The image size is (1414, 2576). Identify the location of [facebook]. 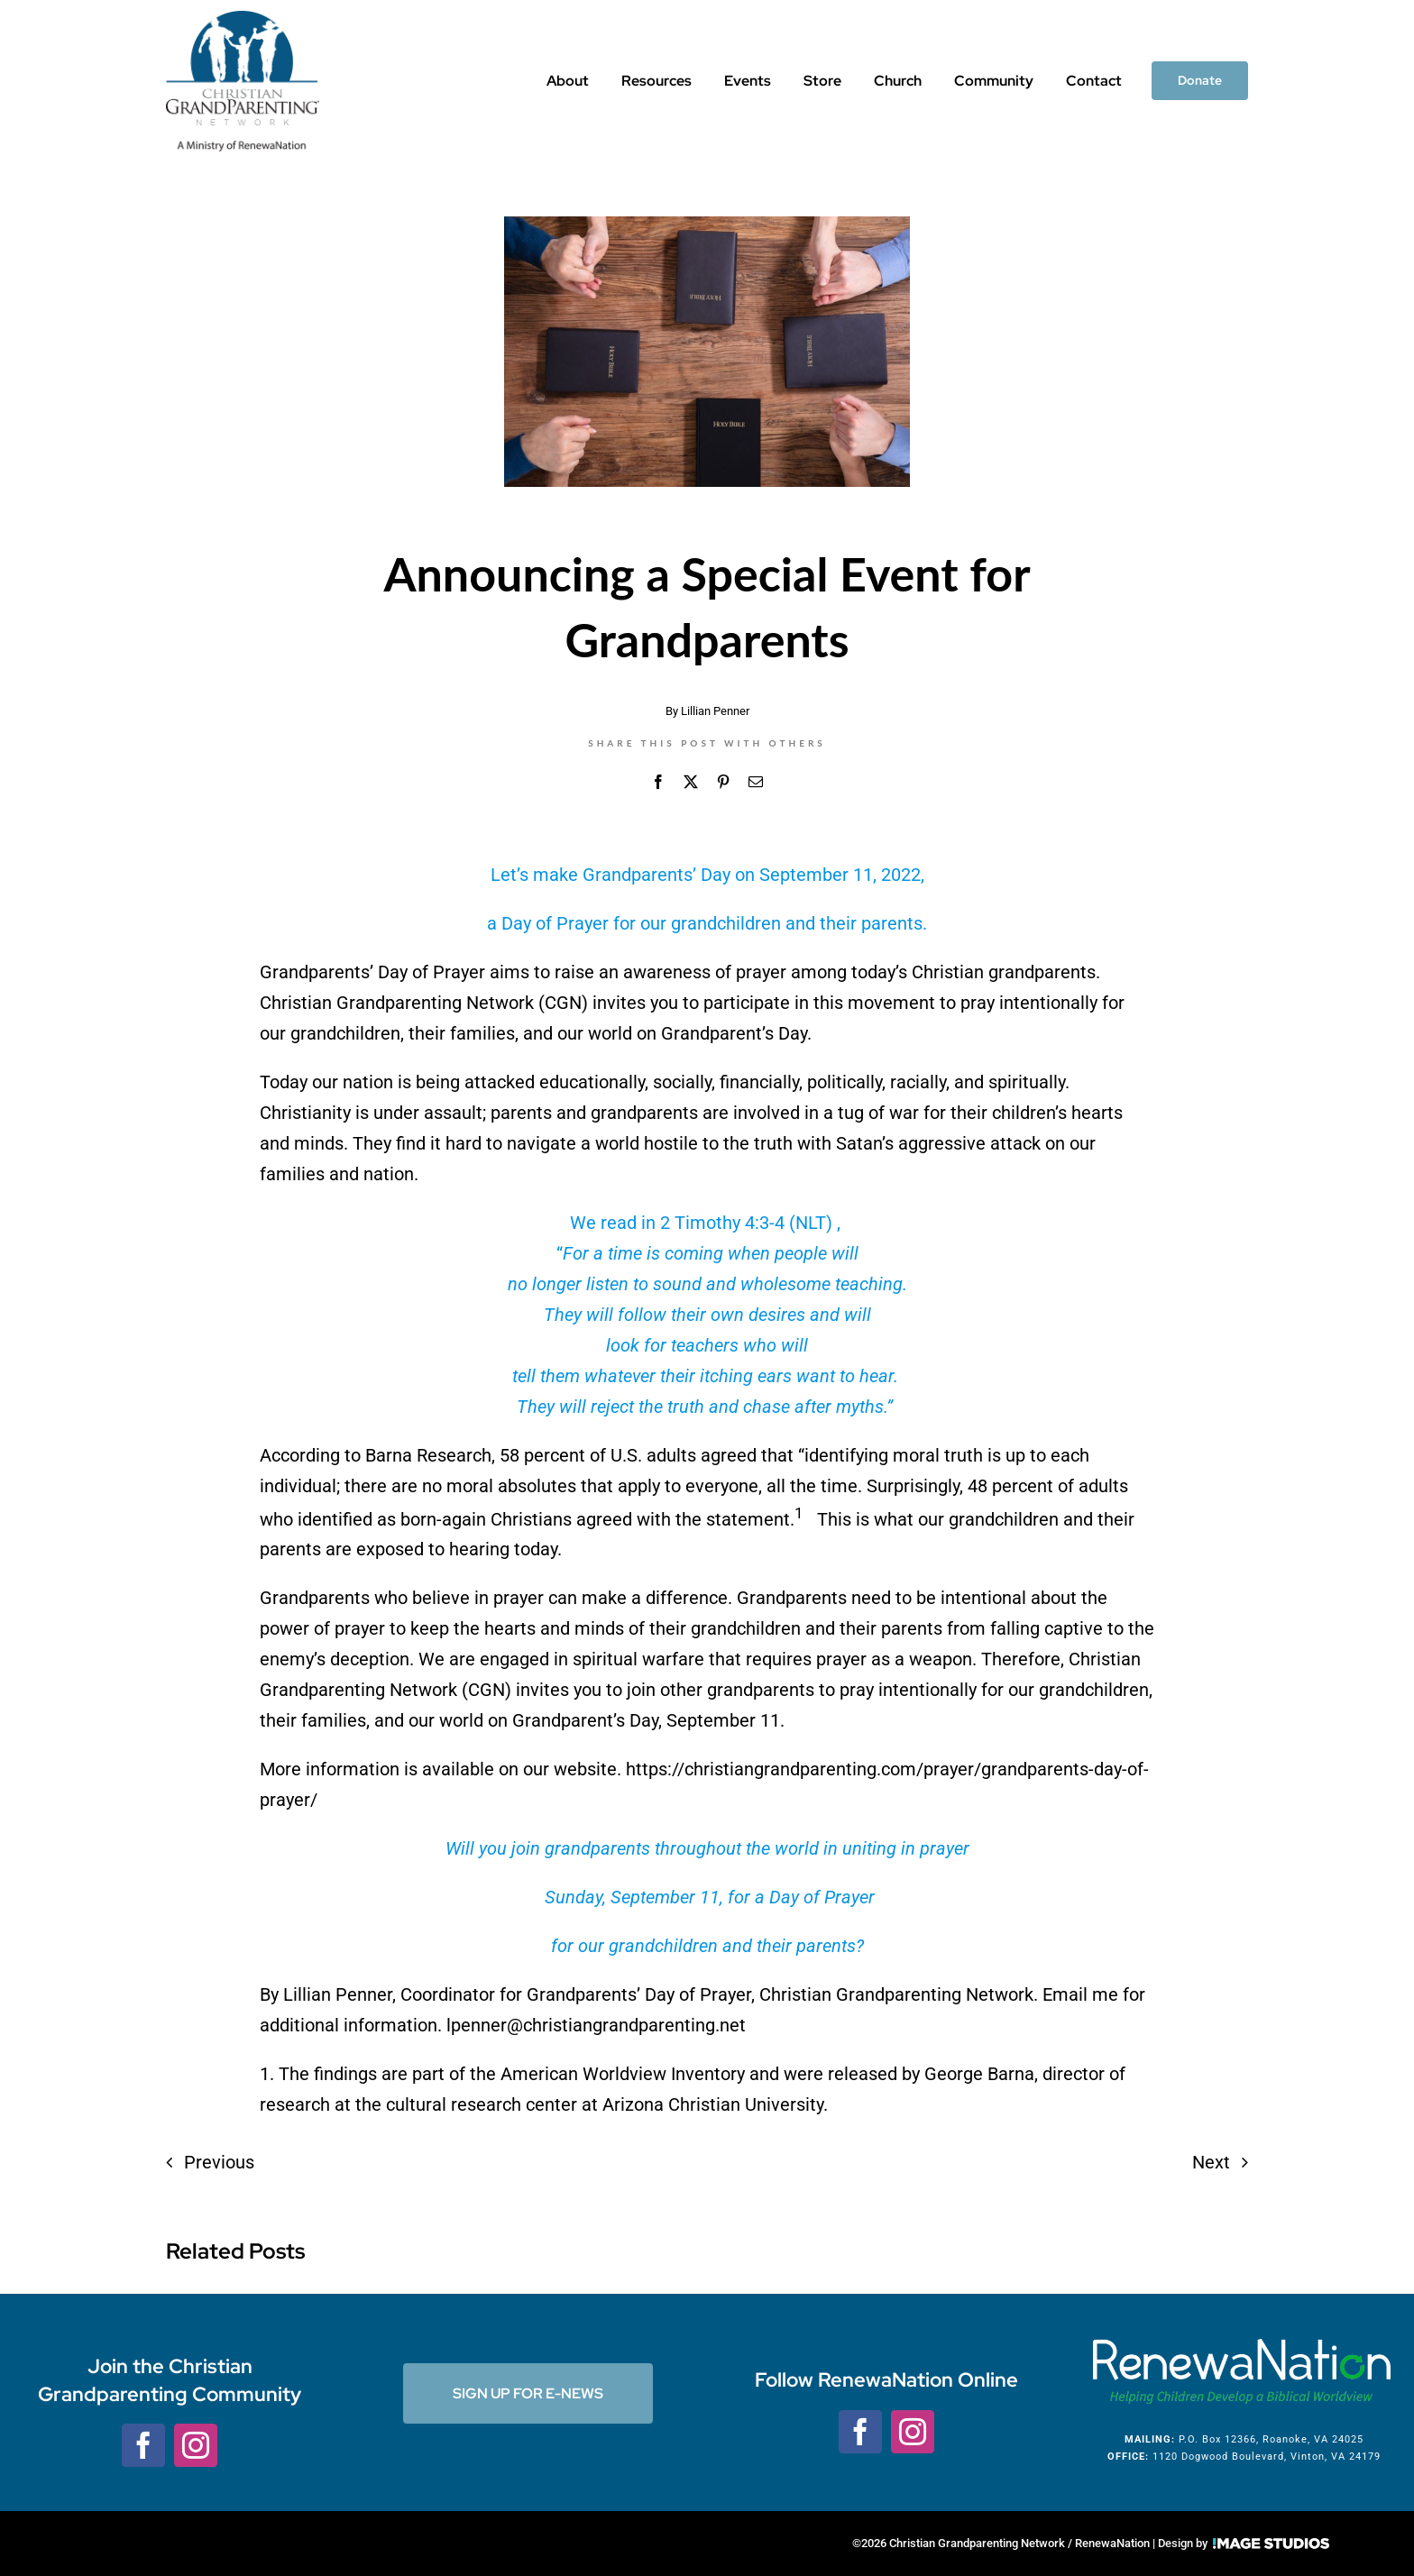
(143, 2445).